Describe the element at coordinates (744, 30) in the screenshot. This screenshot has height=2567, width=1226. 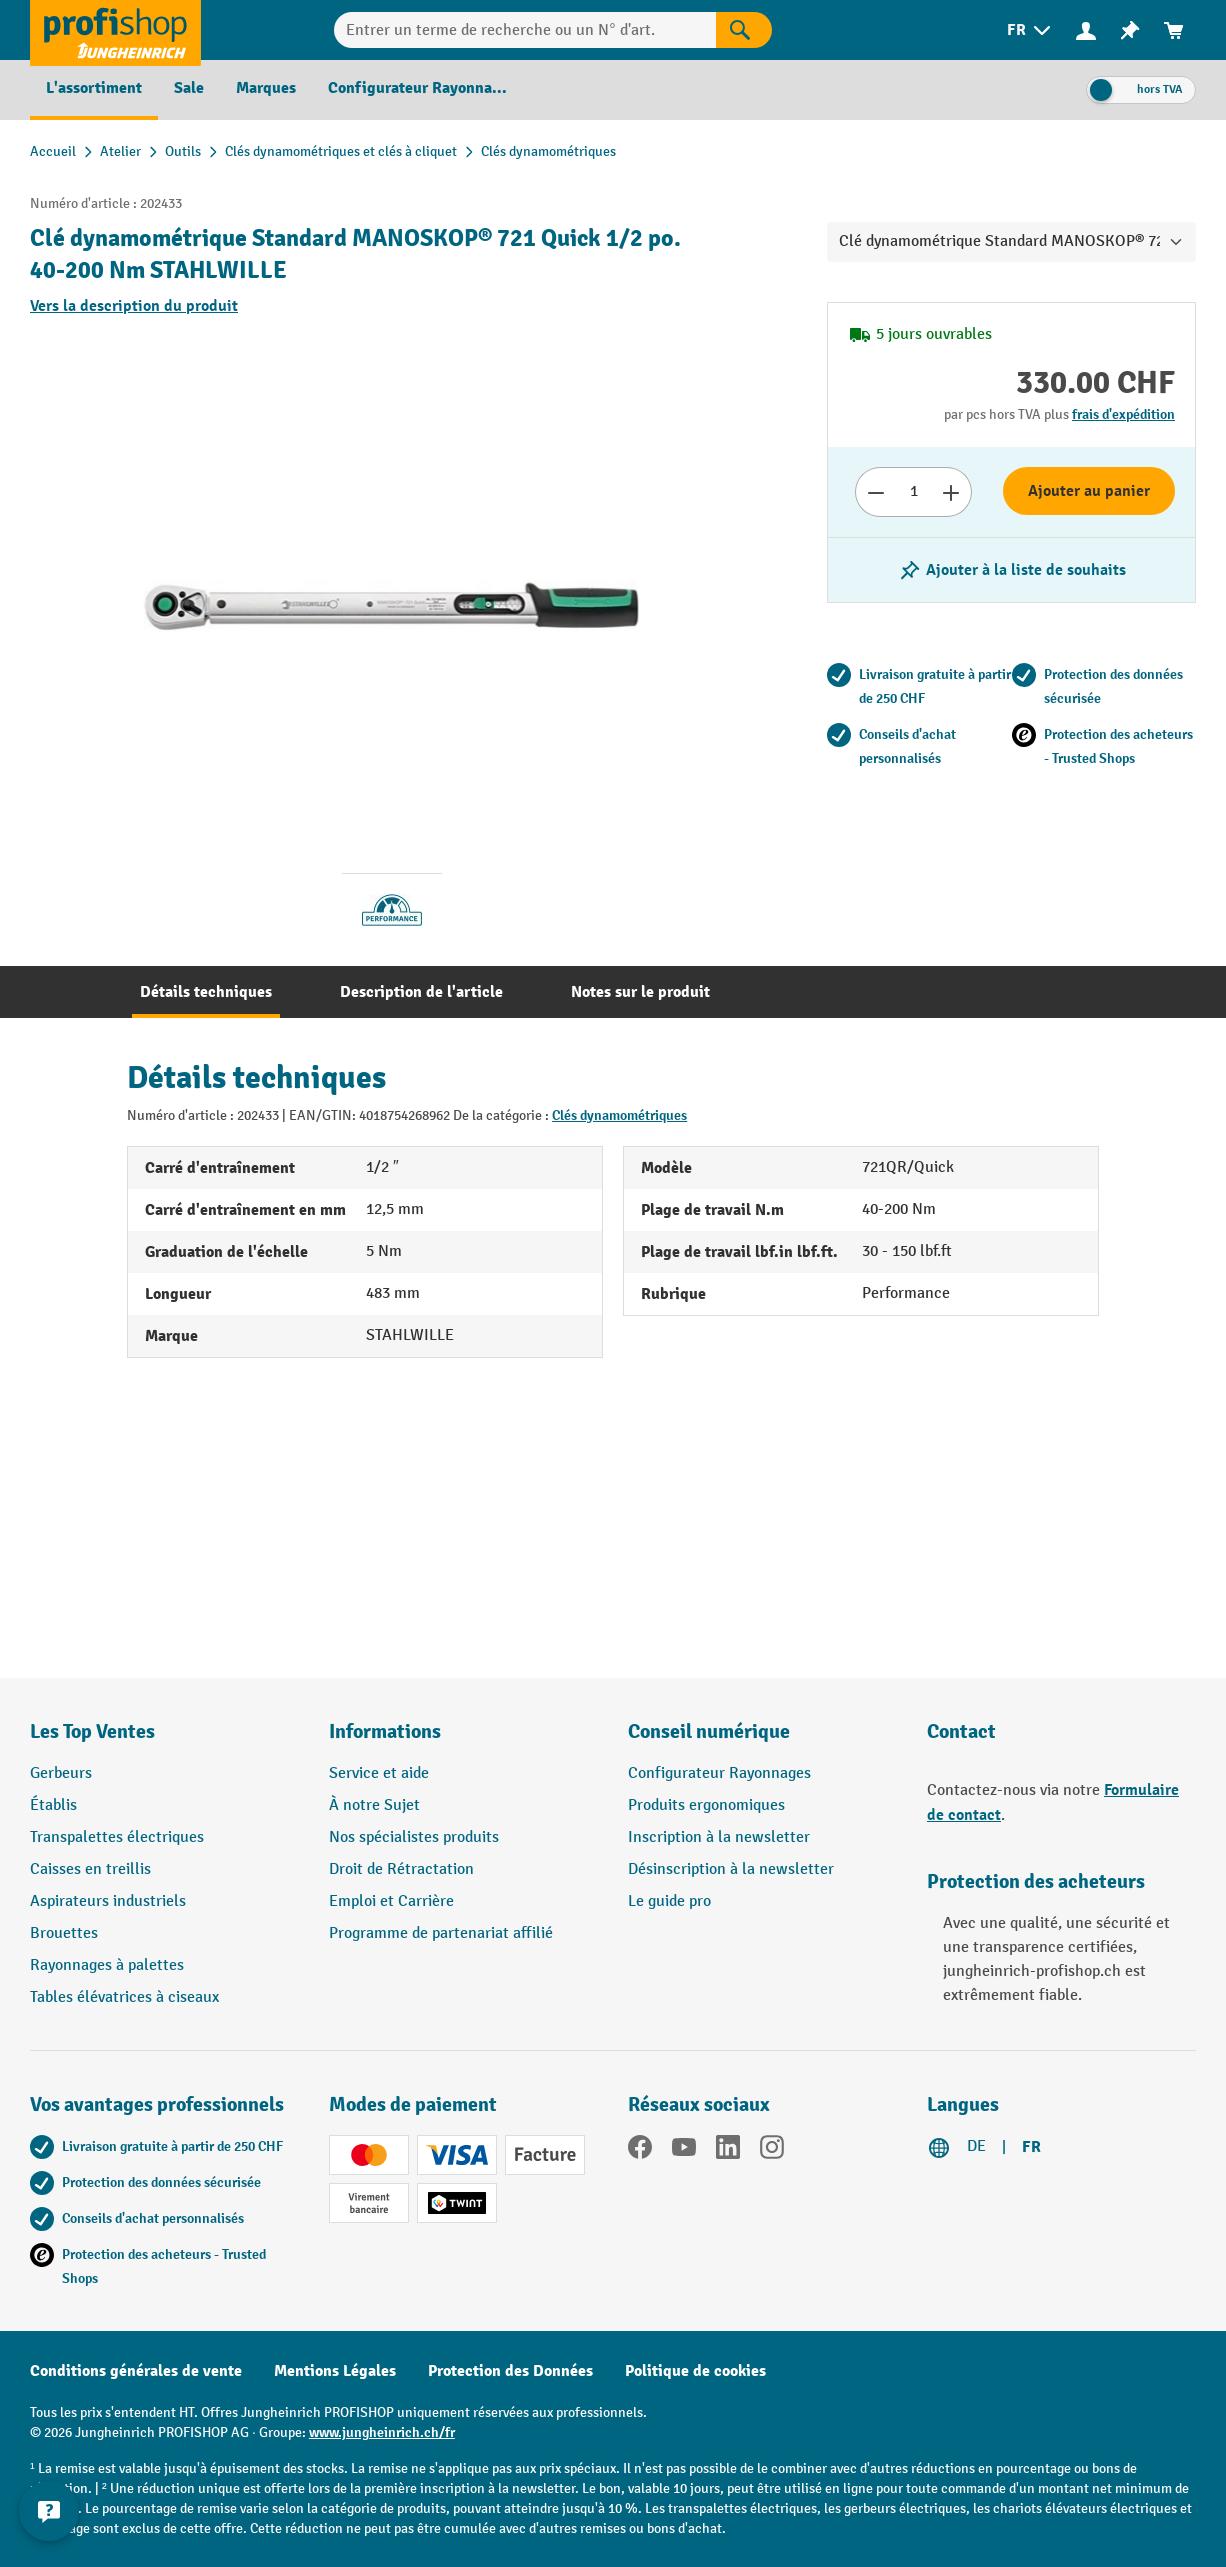
I see `[Rechercher]` at that location.